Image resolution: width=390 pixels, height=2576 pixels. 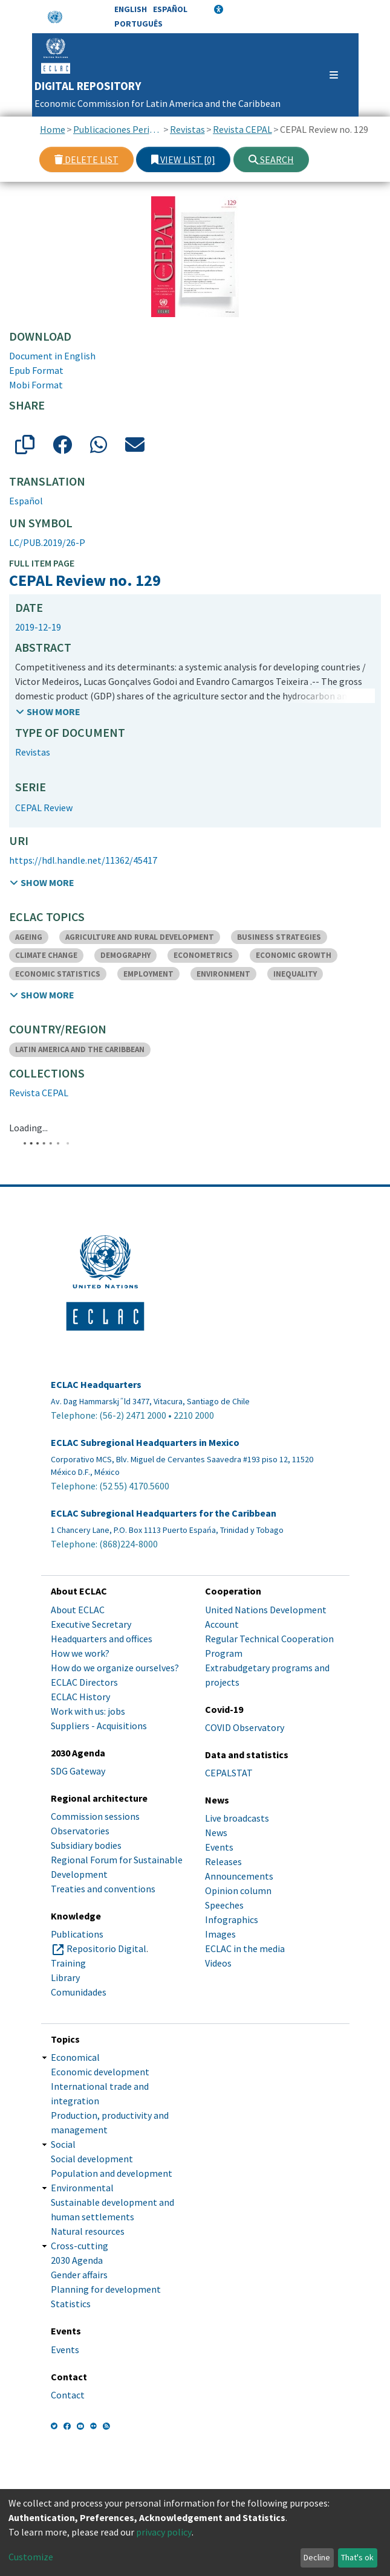 I want to click on Images, so click(x=220, y=1934).